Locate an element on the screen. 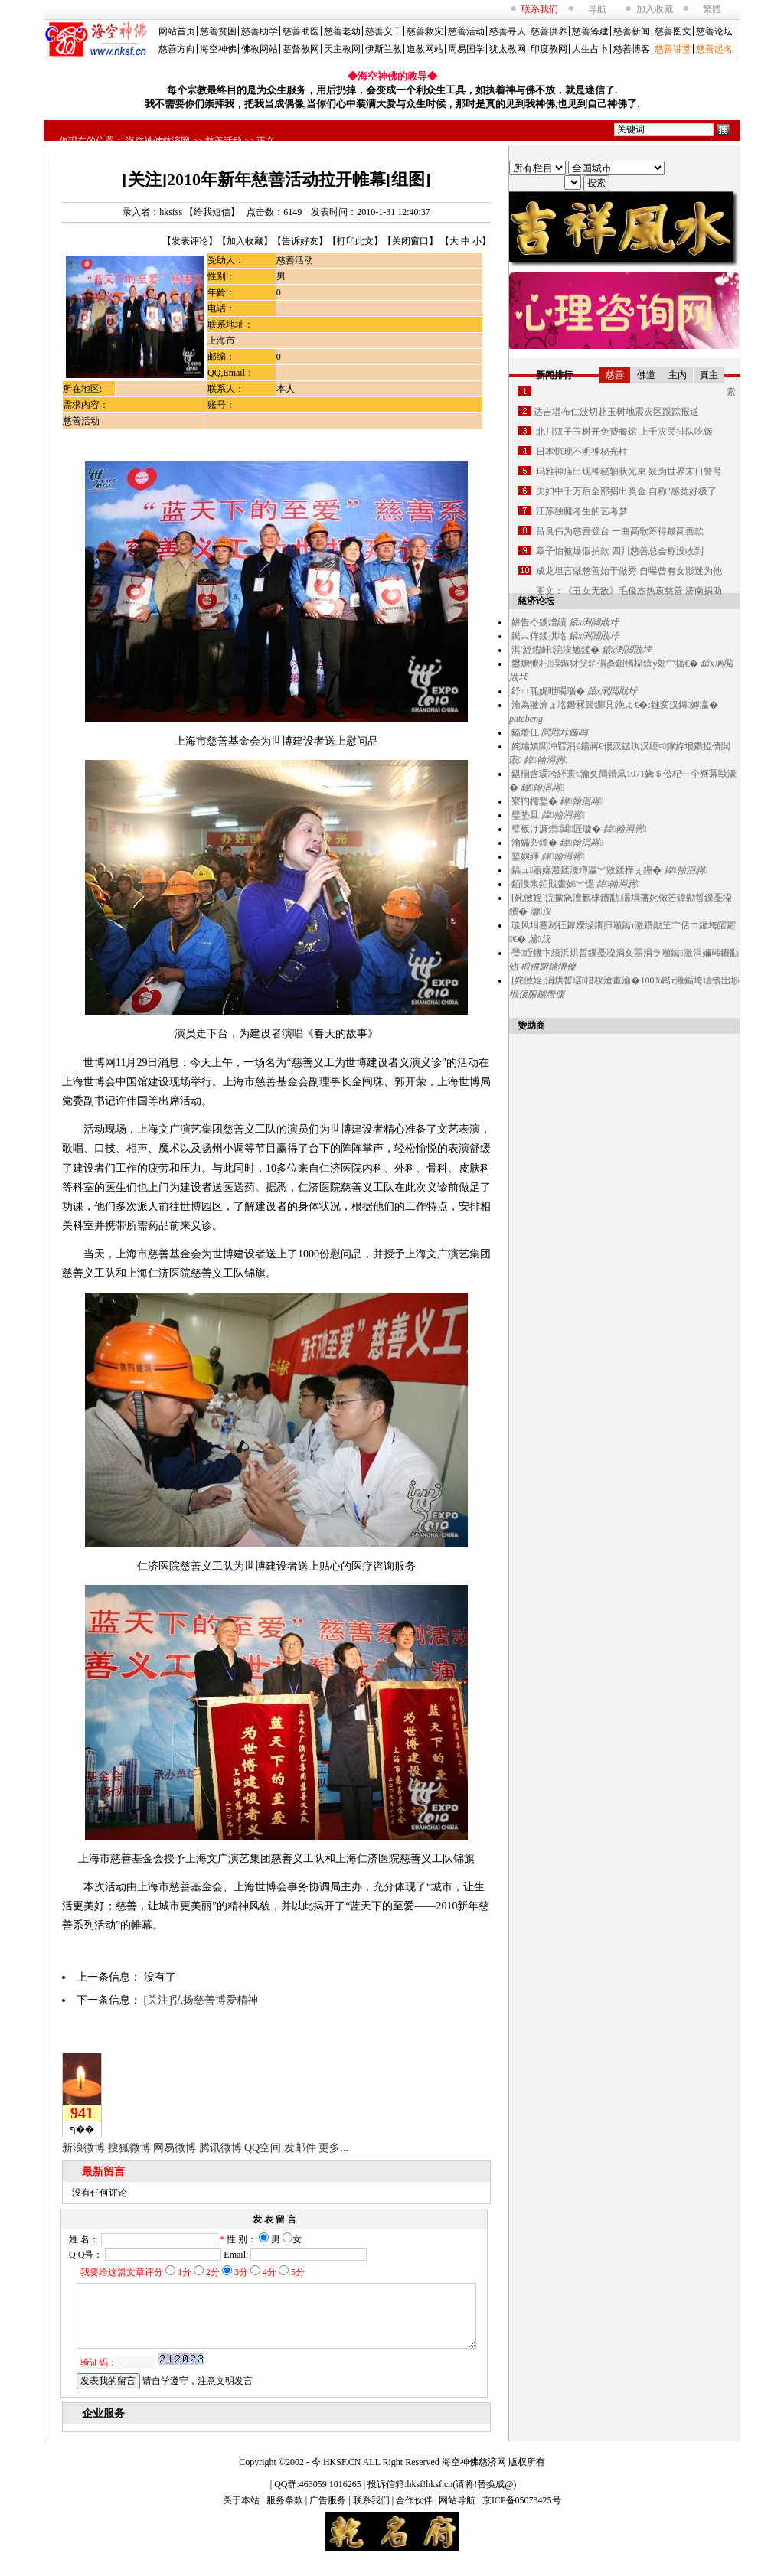 The height and width of the screenshot is (2576, 784). 鐑︽伡鍒掑垎 is located at coordinates (539, 636).